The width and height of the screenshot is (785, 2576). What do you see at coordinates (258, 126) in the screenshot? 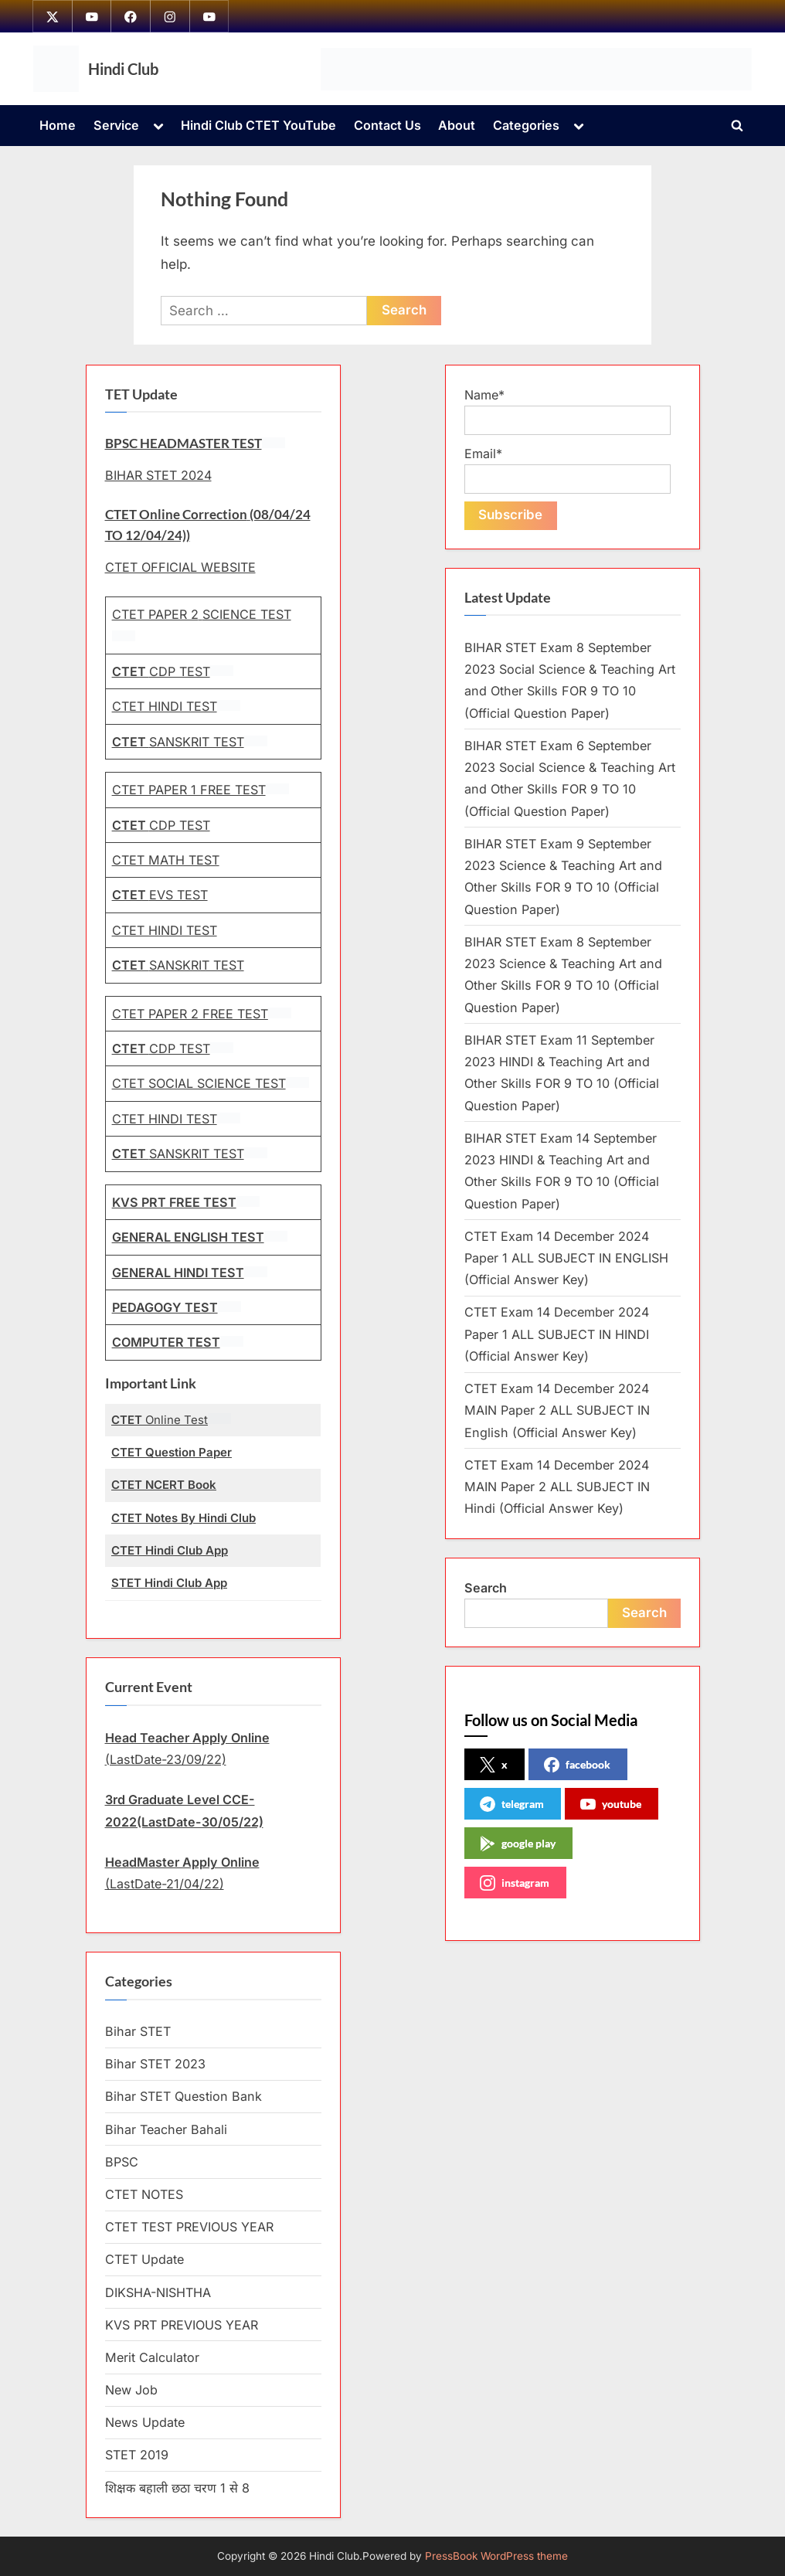
I see `Hindi Club CTET YouTube` at bounding box center [258, 126].